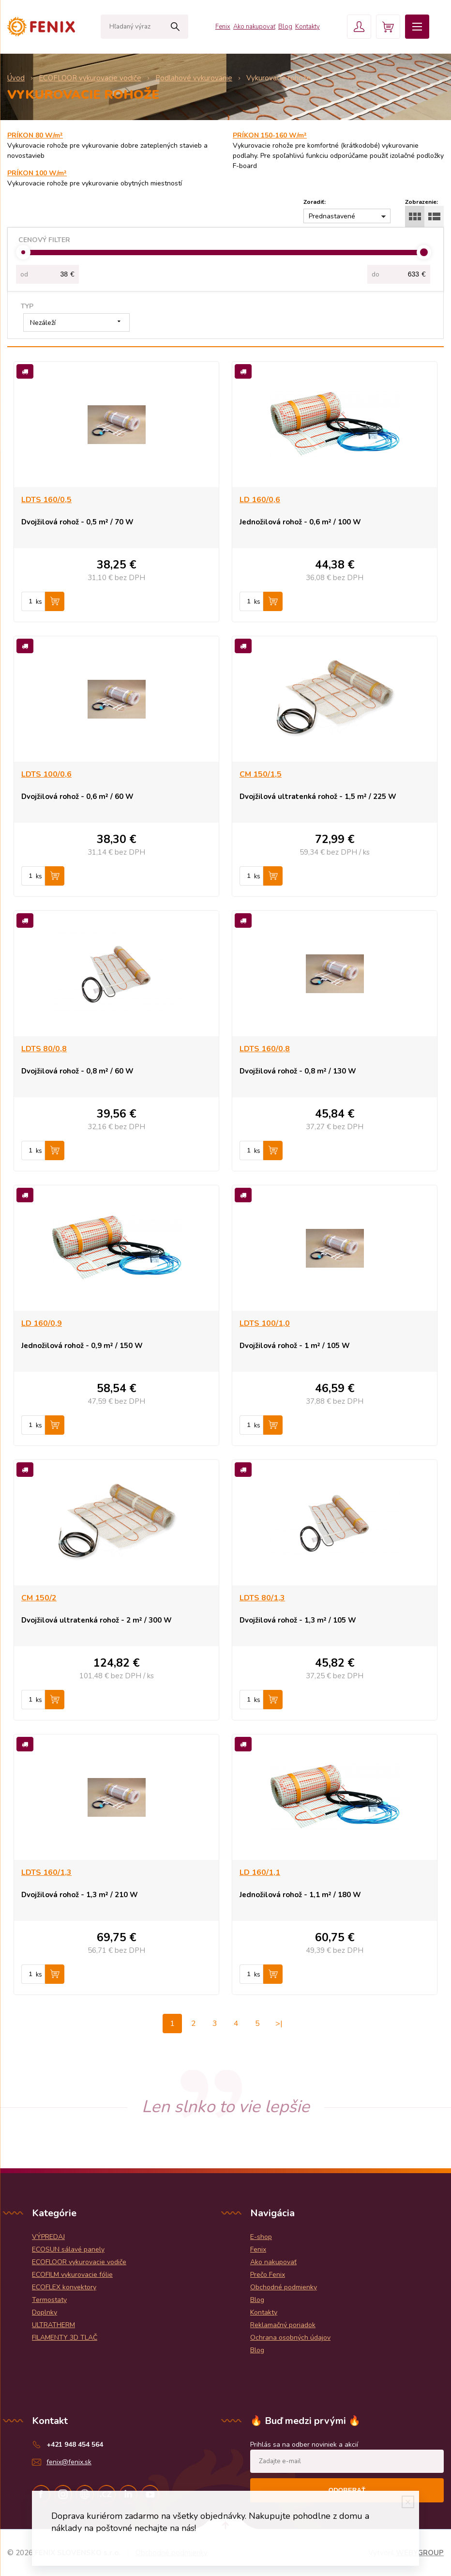 This screenshot has width=451, height=2576. Describe the element at coordinates (48, 2236) in the screenshot. I see `VÝPREDAJ` at that location.